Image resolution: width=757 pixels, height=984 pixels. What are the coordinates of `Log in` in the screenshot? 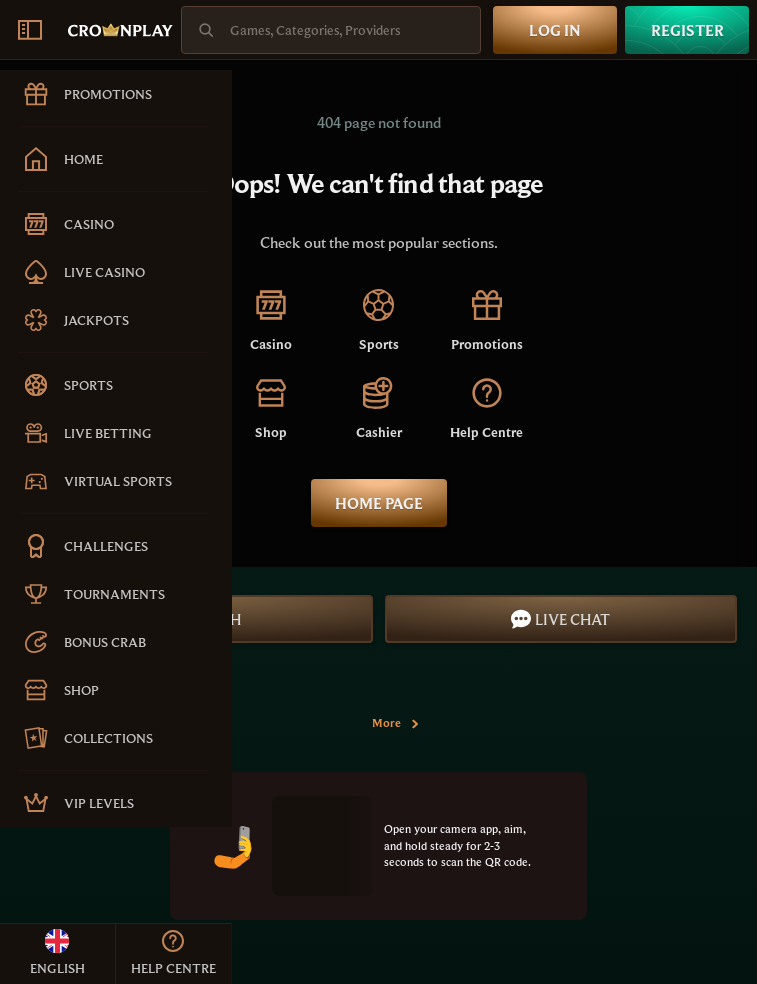 It's located at (555, 30).